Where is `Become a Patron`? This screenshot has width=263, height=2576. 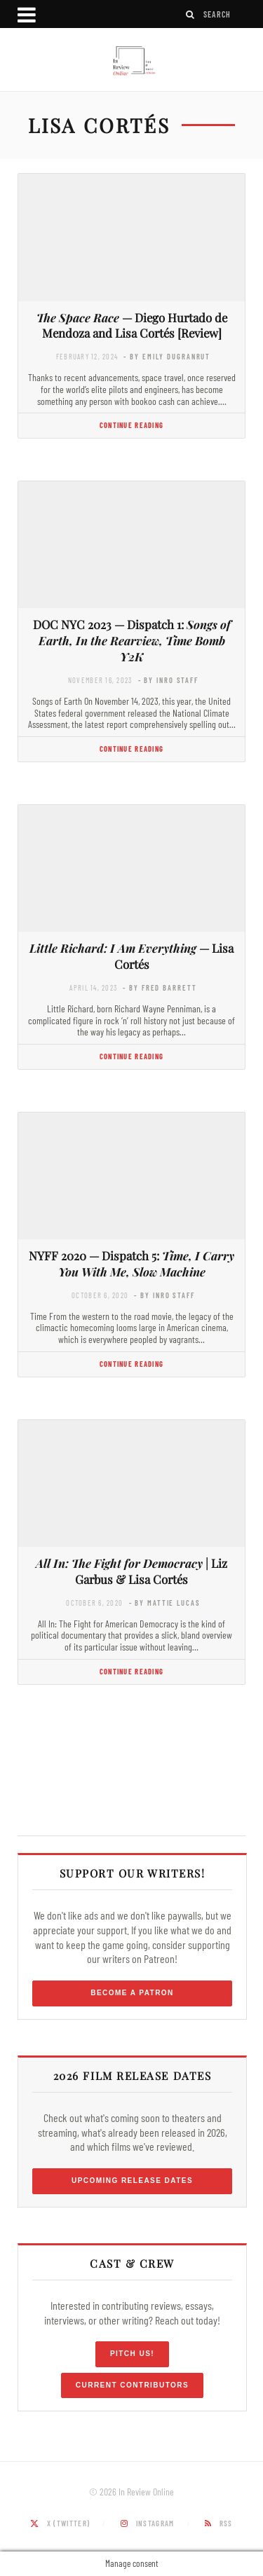 Become a Patron is located at coordinates (132, 1993).